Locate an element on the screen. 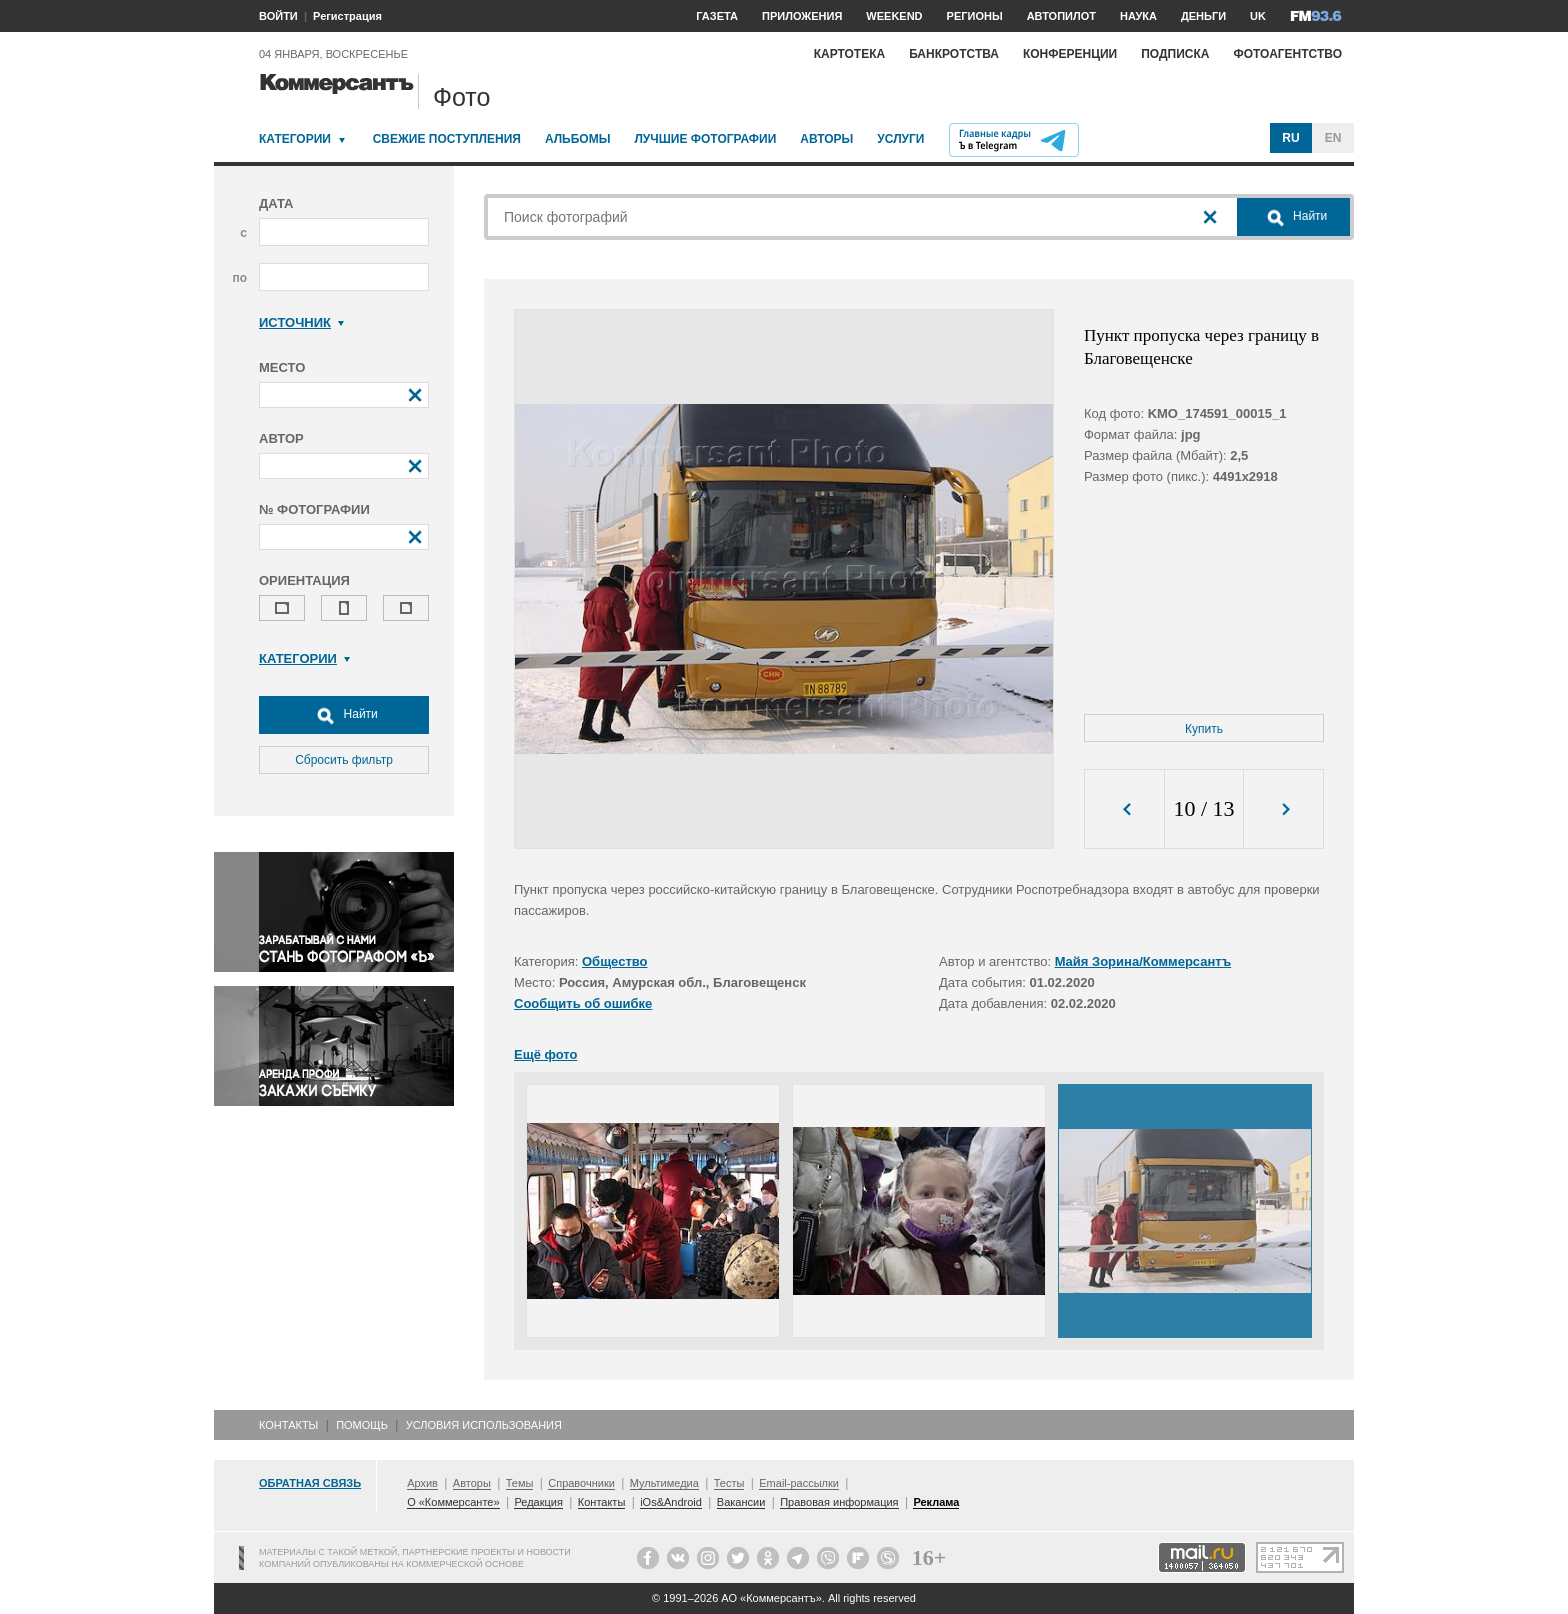 Image resolution: width=1568 pixels, height=1614 pixels. Темы is located at coordinates (520, 1483).